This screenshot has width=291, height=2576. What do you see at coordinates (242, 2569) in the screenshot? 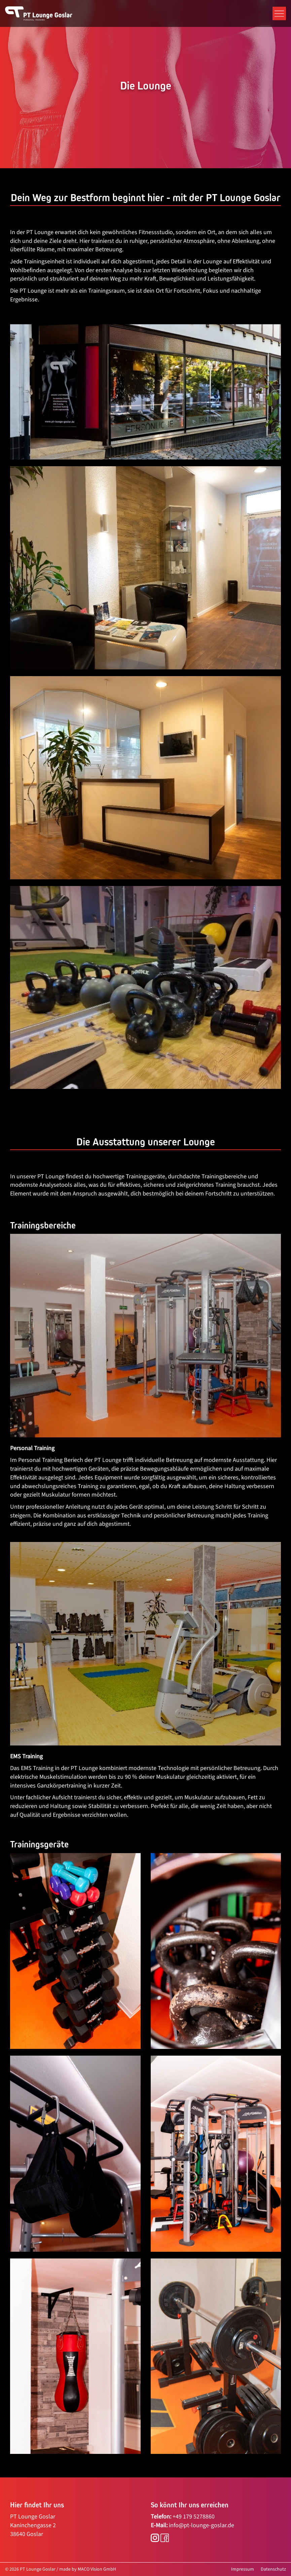
I see `Impressum` at bounding box center [242, 2569].